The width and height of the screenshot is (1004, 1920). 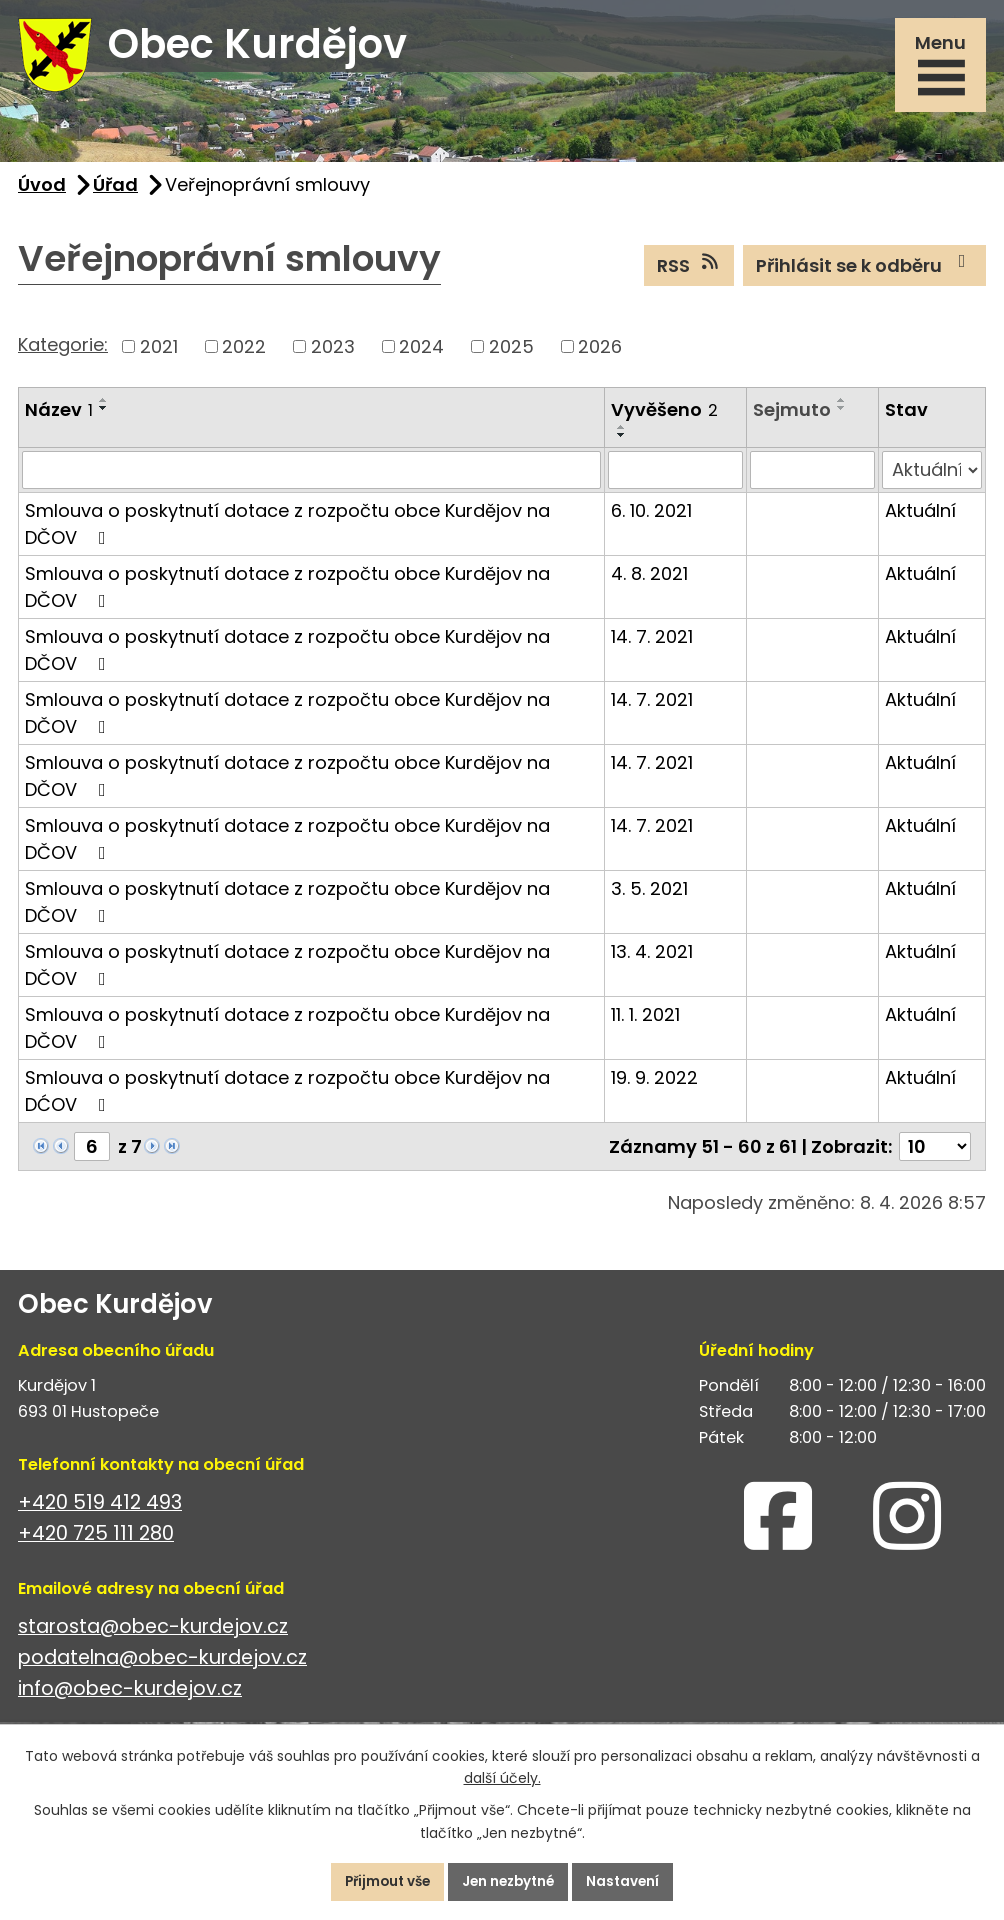 What do you see at coordinates (600, 354) in the screenshot?
I see `2026` at bounding box center [600, 354].